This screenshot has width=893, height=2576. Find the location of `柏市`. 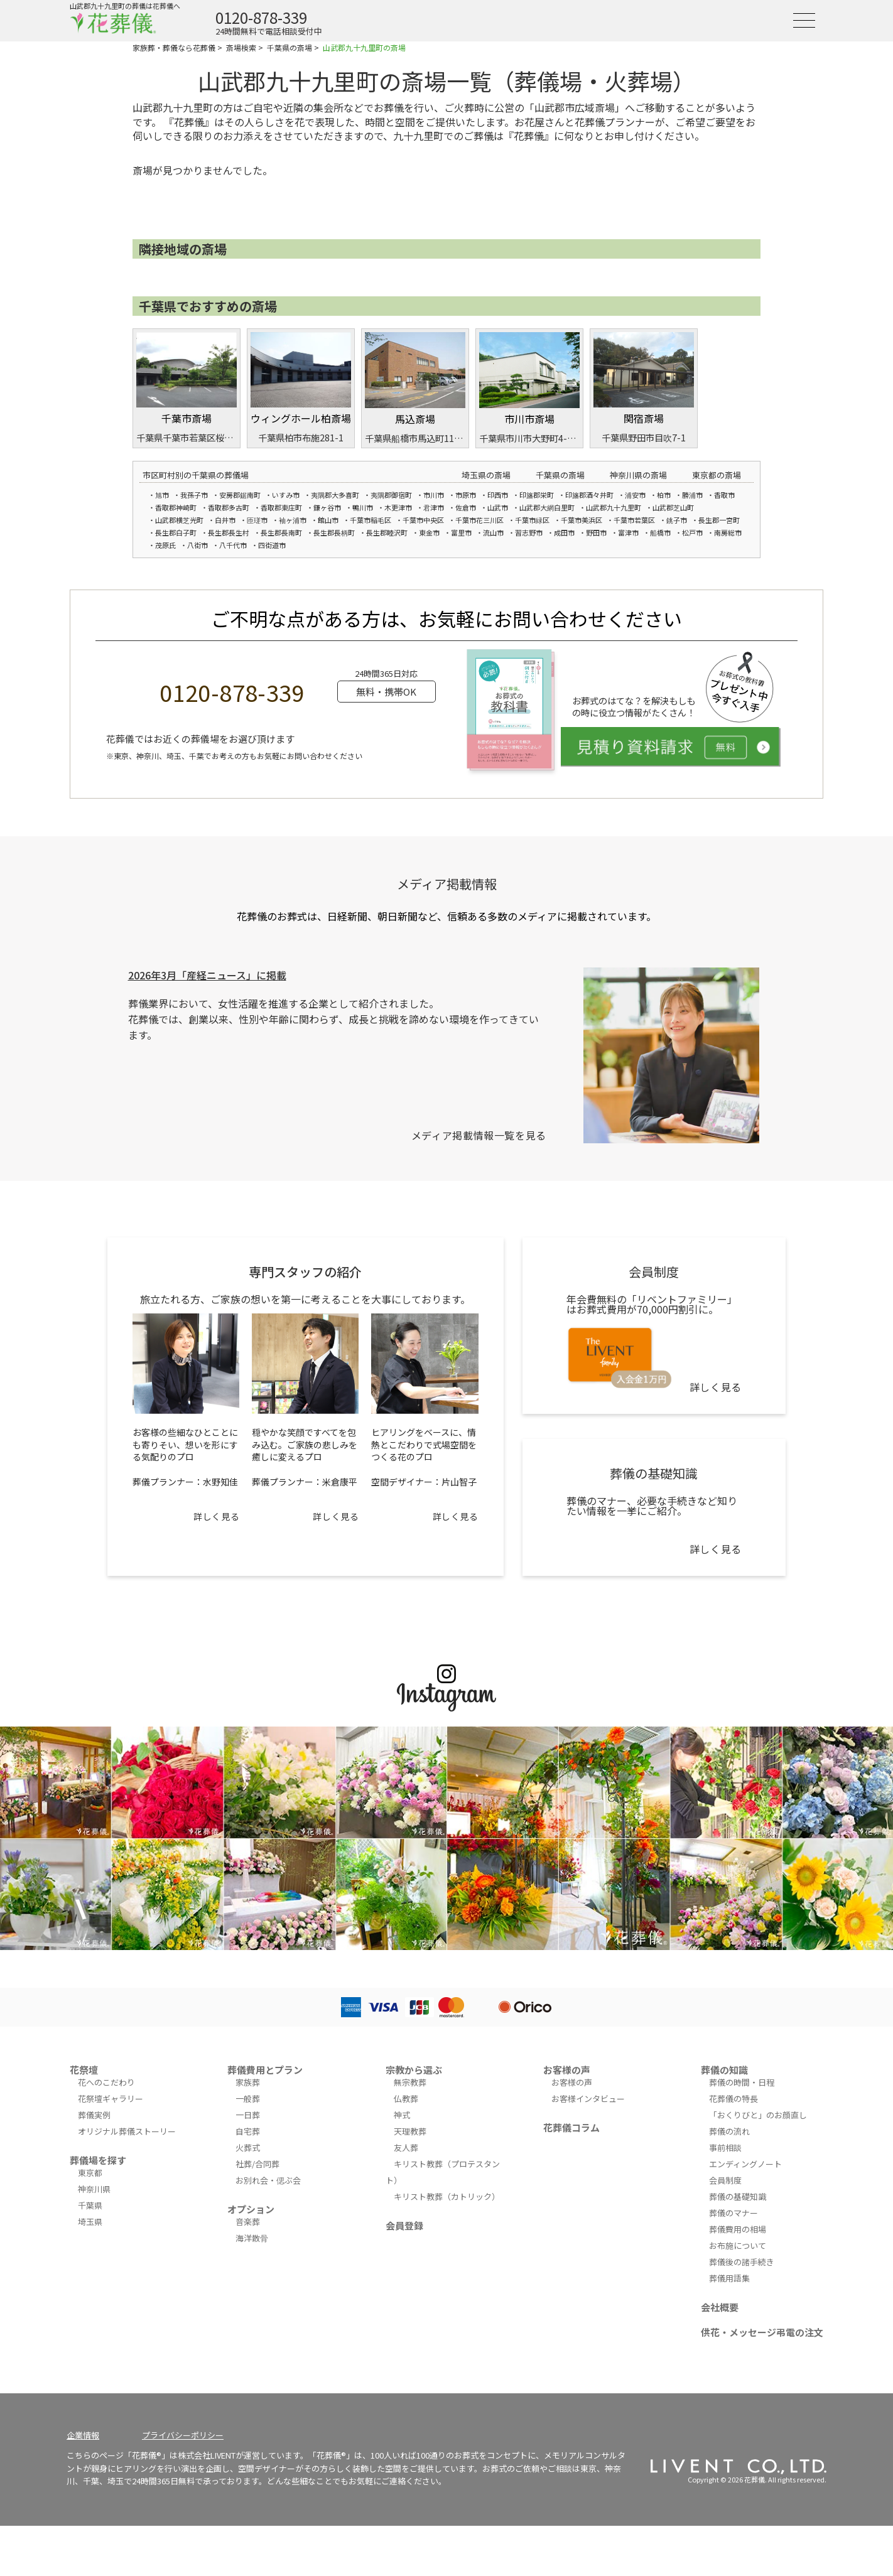

柏市 is located at coordinates (664, 495).